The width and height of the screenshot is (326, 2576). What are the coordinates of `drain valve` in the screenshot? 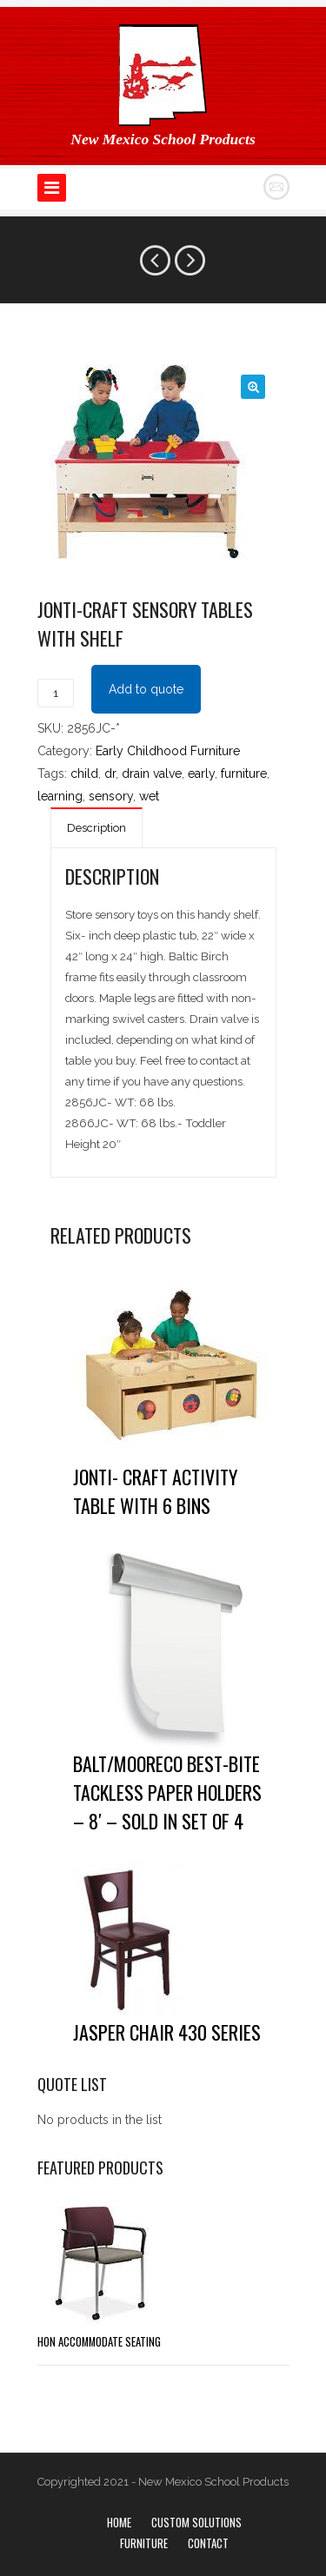 It's located at (152, 773).